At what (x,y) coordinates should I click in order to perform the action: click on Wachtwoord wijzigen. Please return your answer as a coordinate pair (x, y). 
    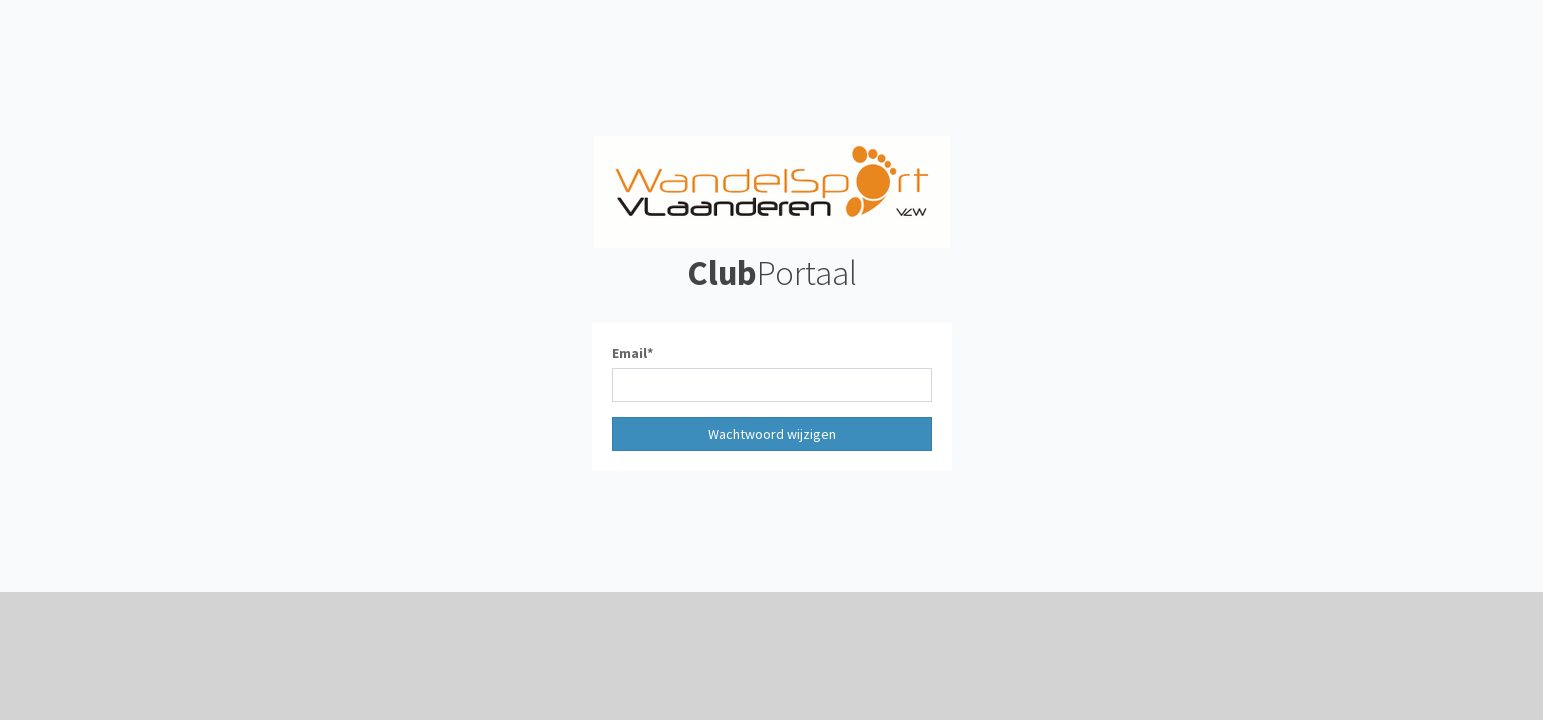
    Looking at the image, I should click on (772, 434).